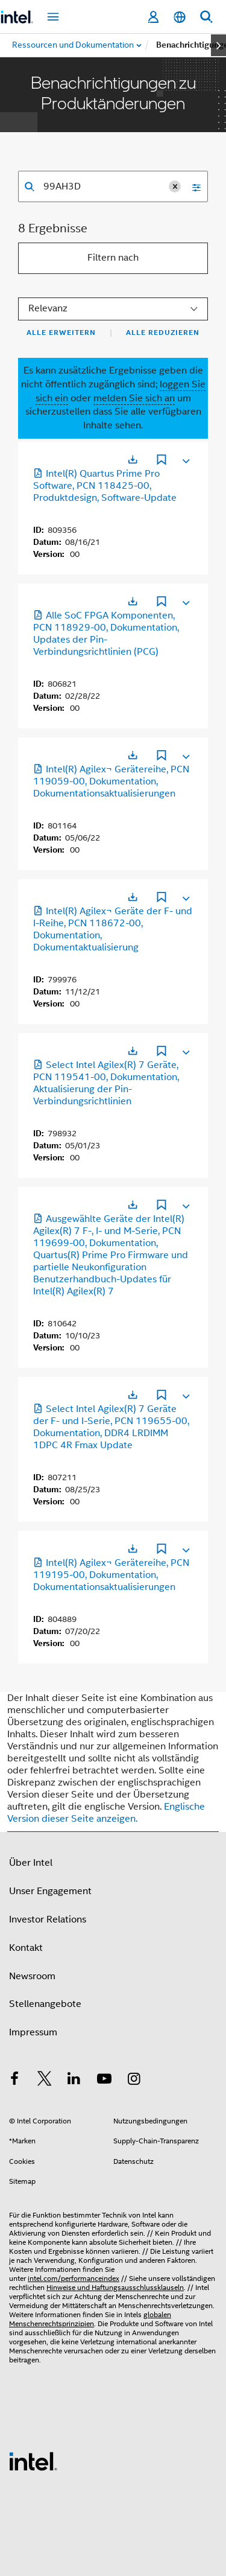  I want to click on [Intel bei Instagram], so click(134, 2080).